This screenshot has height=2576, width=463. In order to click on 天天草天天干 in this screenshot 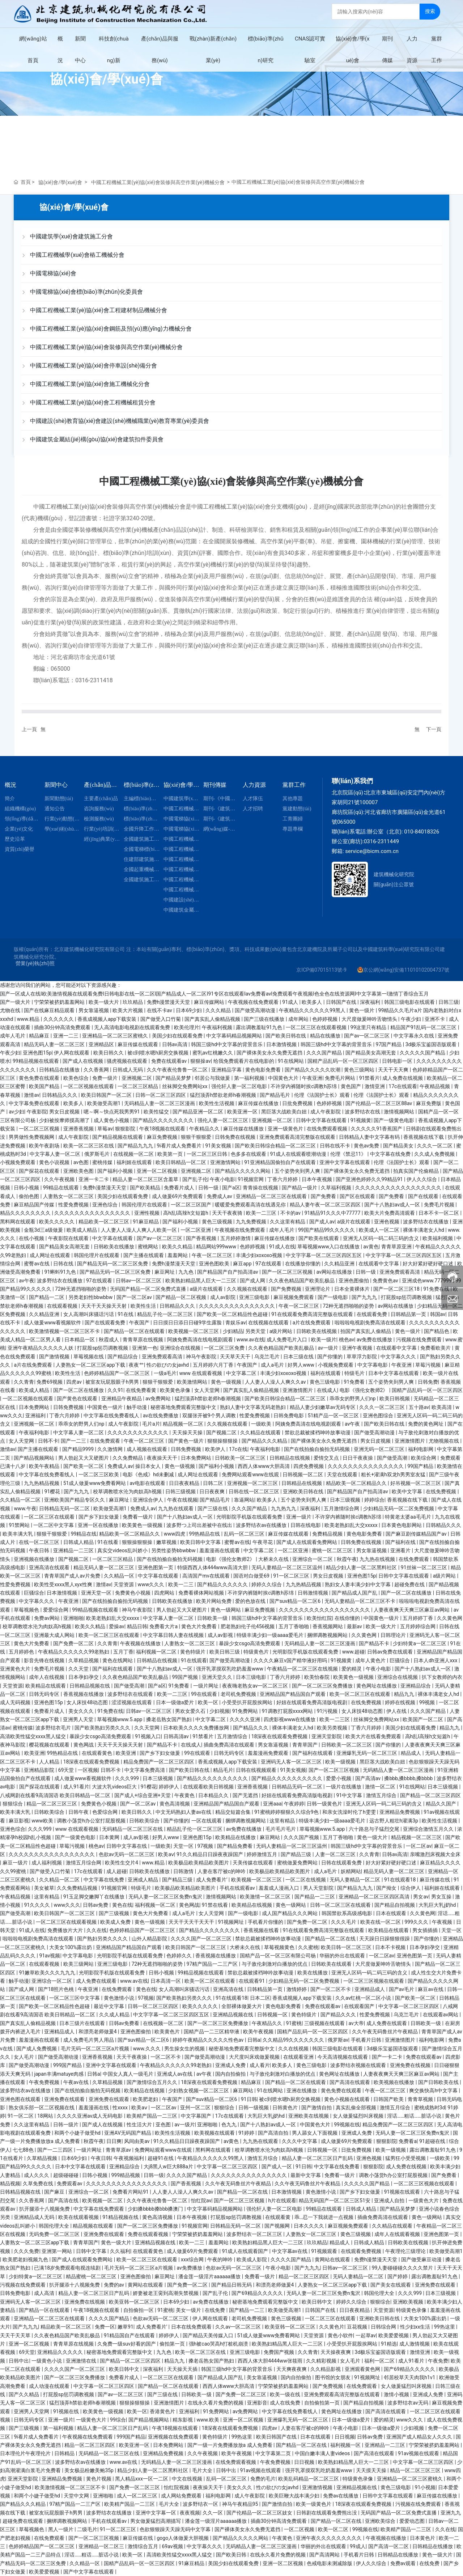, I will do `click(235, 1356)`.